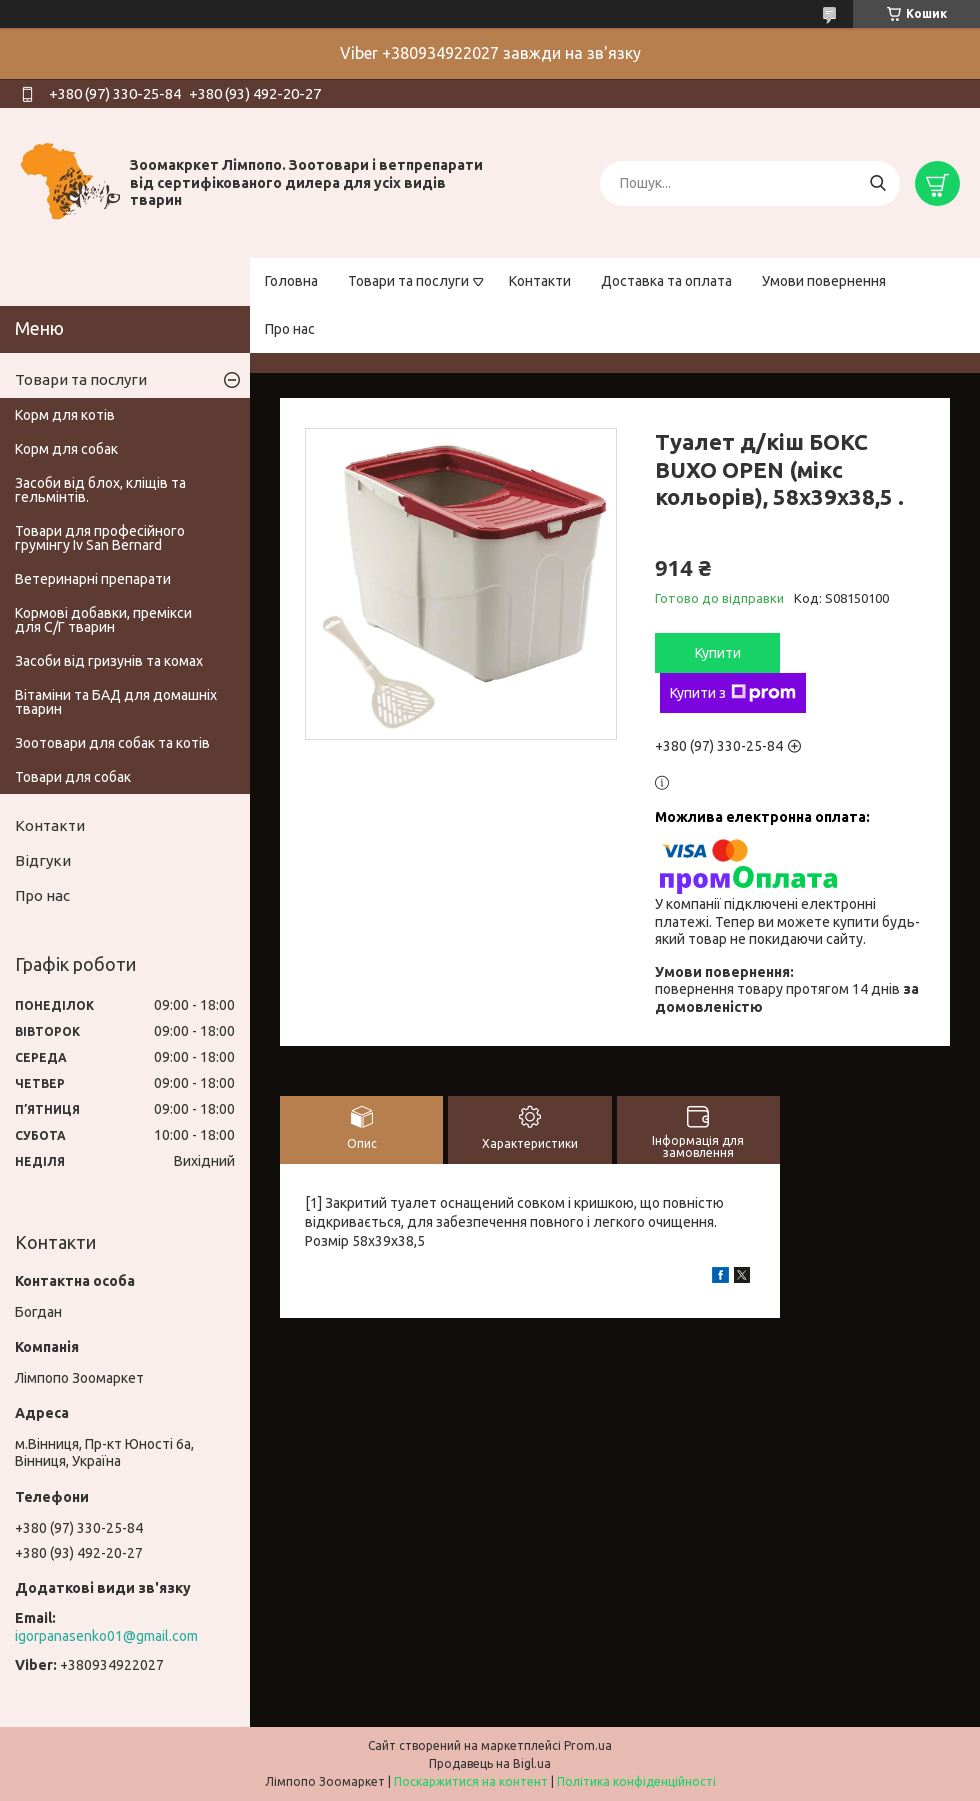 Image resolution: width=980 pixels, height=1801 pixels. I want to click on Доставка та оплата, so click(666, 281).